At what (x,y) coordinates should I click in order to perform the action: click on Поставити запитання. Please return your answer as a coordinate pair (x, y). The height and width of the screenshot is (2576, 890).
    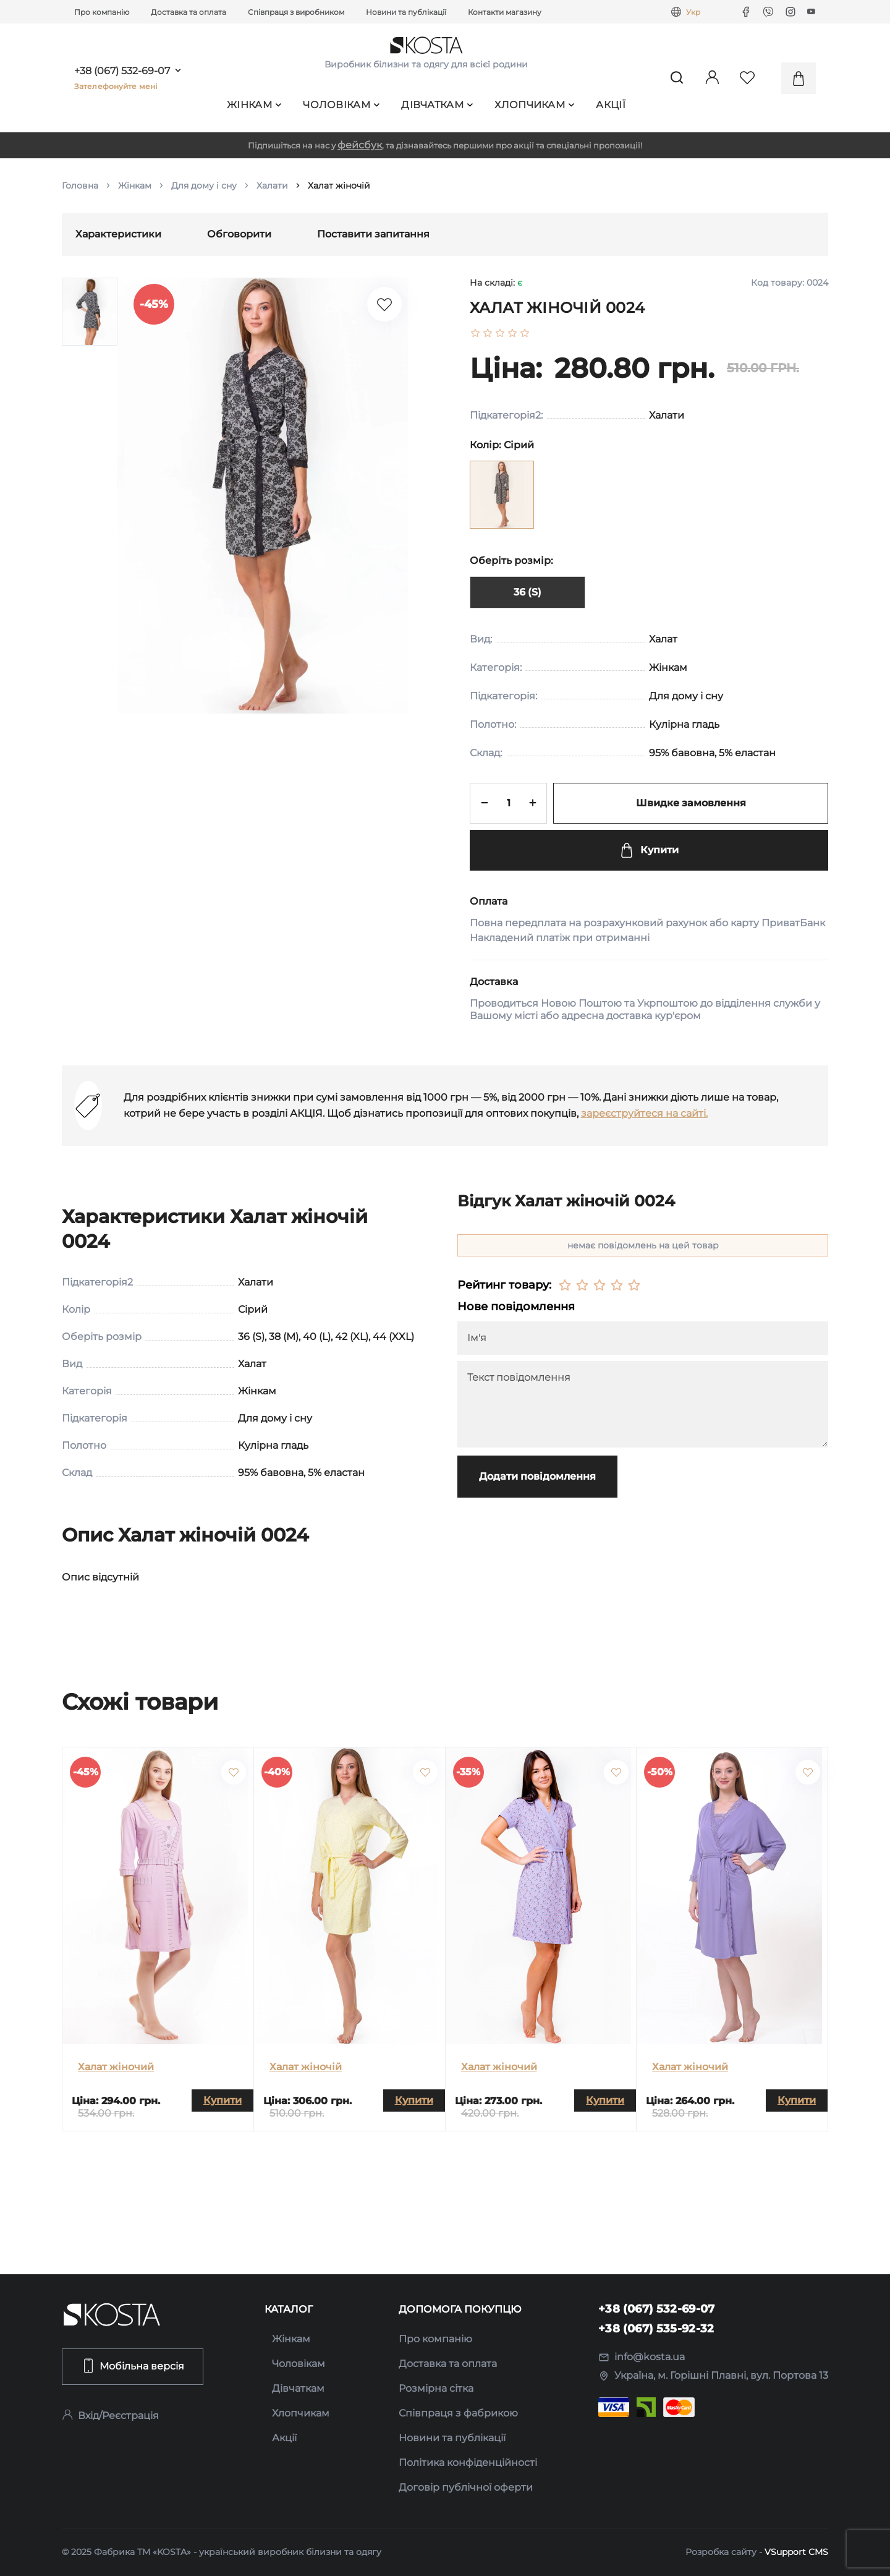
    Looking at the image, I should click on (373, 234).